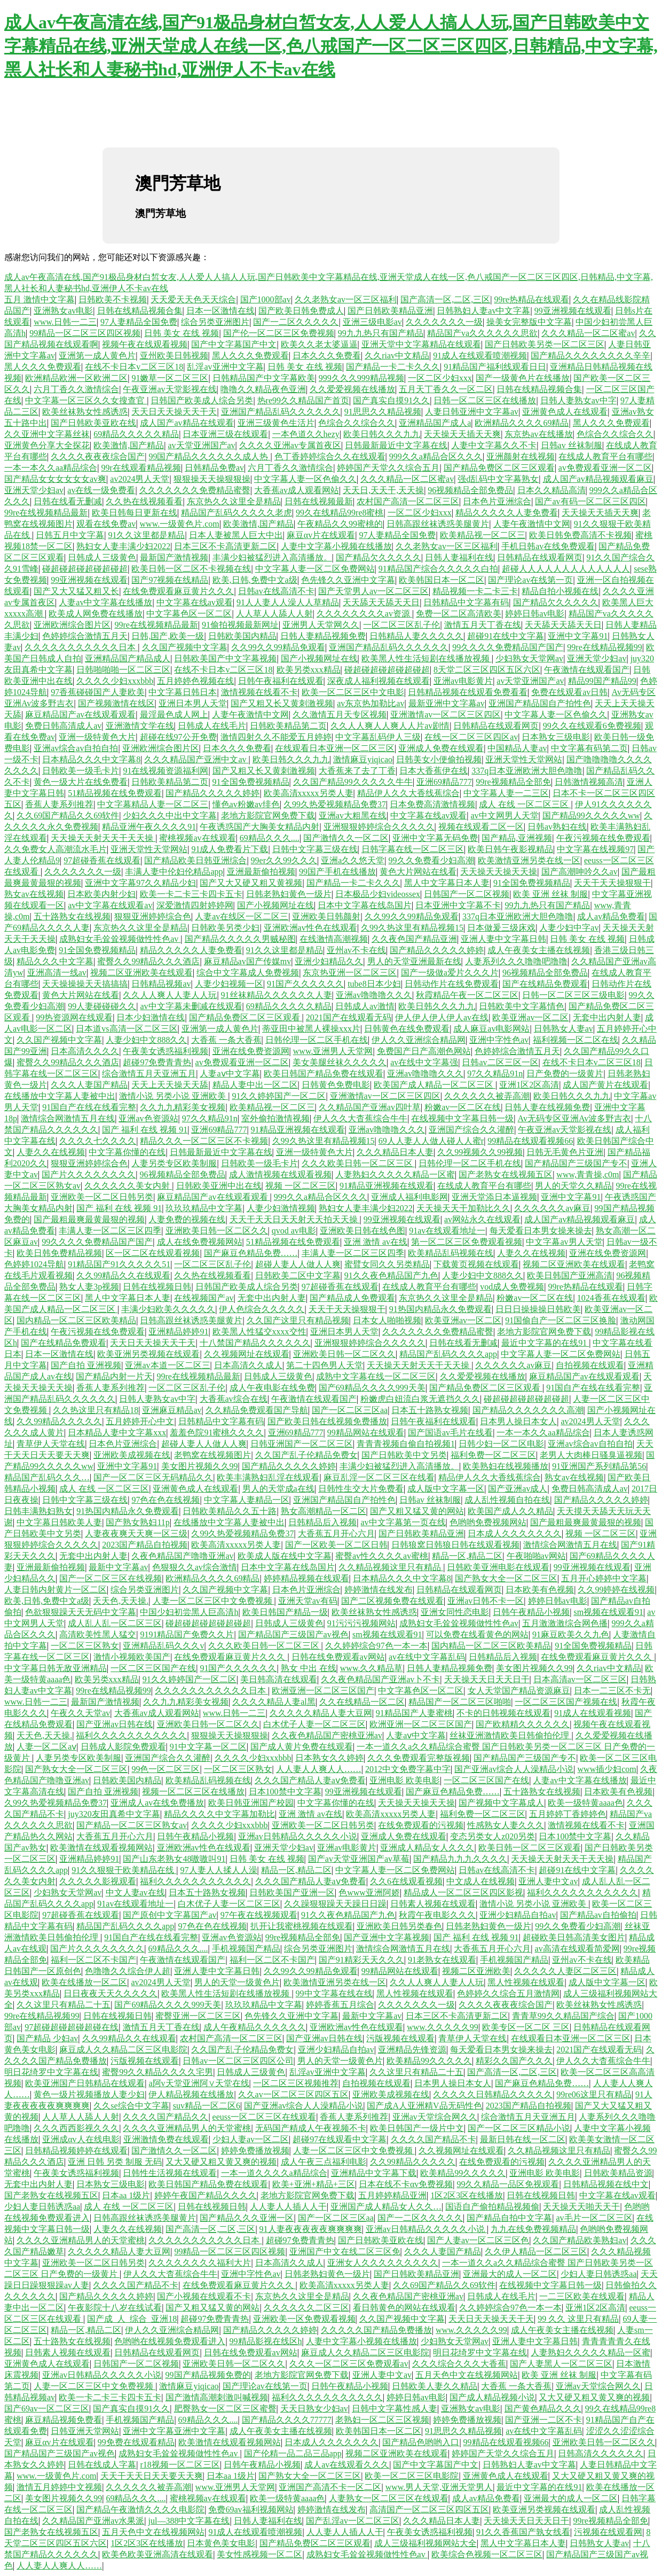 Image resolution: width=662 pixels, height=2576 pixels. I want to click on 国产熟女大全一区二区三区, so click(506, 1578).